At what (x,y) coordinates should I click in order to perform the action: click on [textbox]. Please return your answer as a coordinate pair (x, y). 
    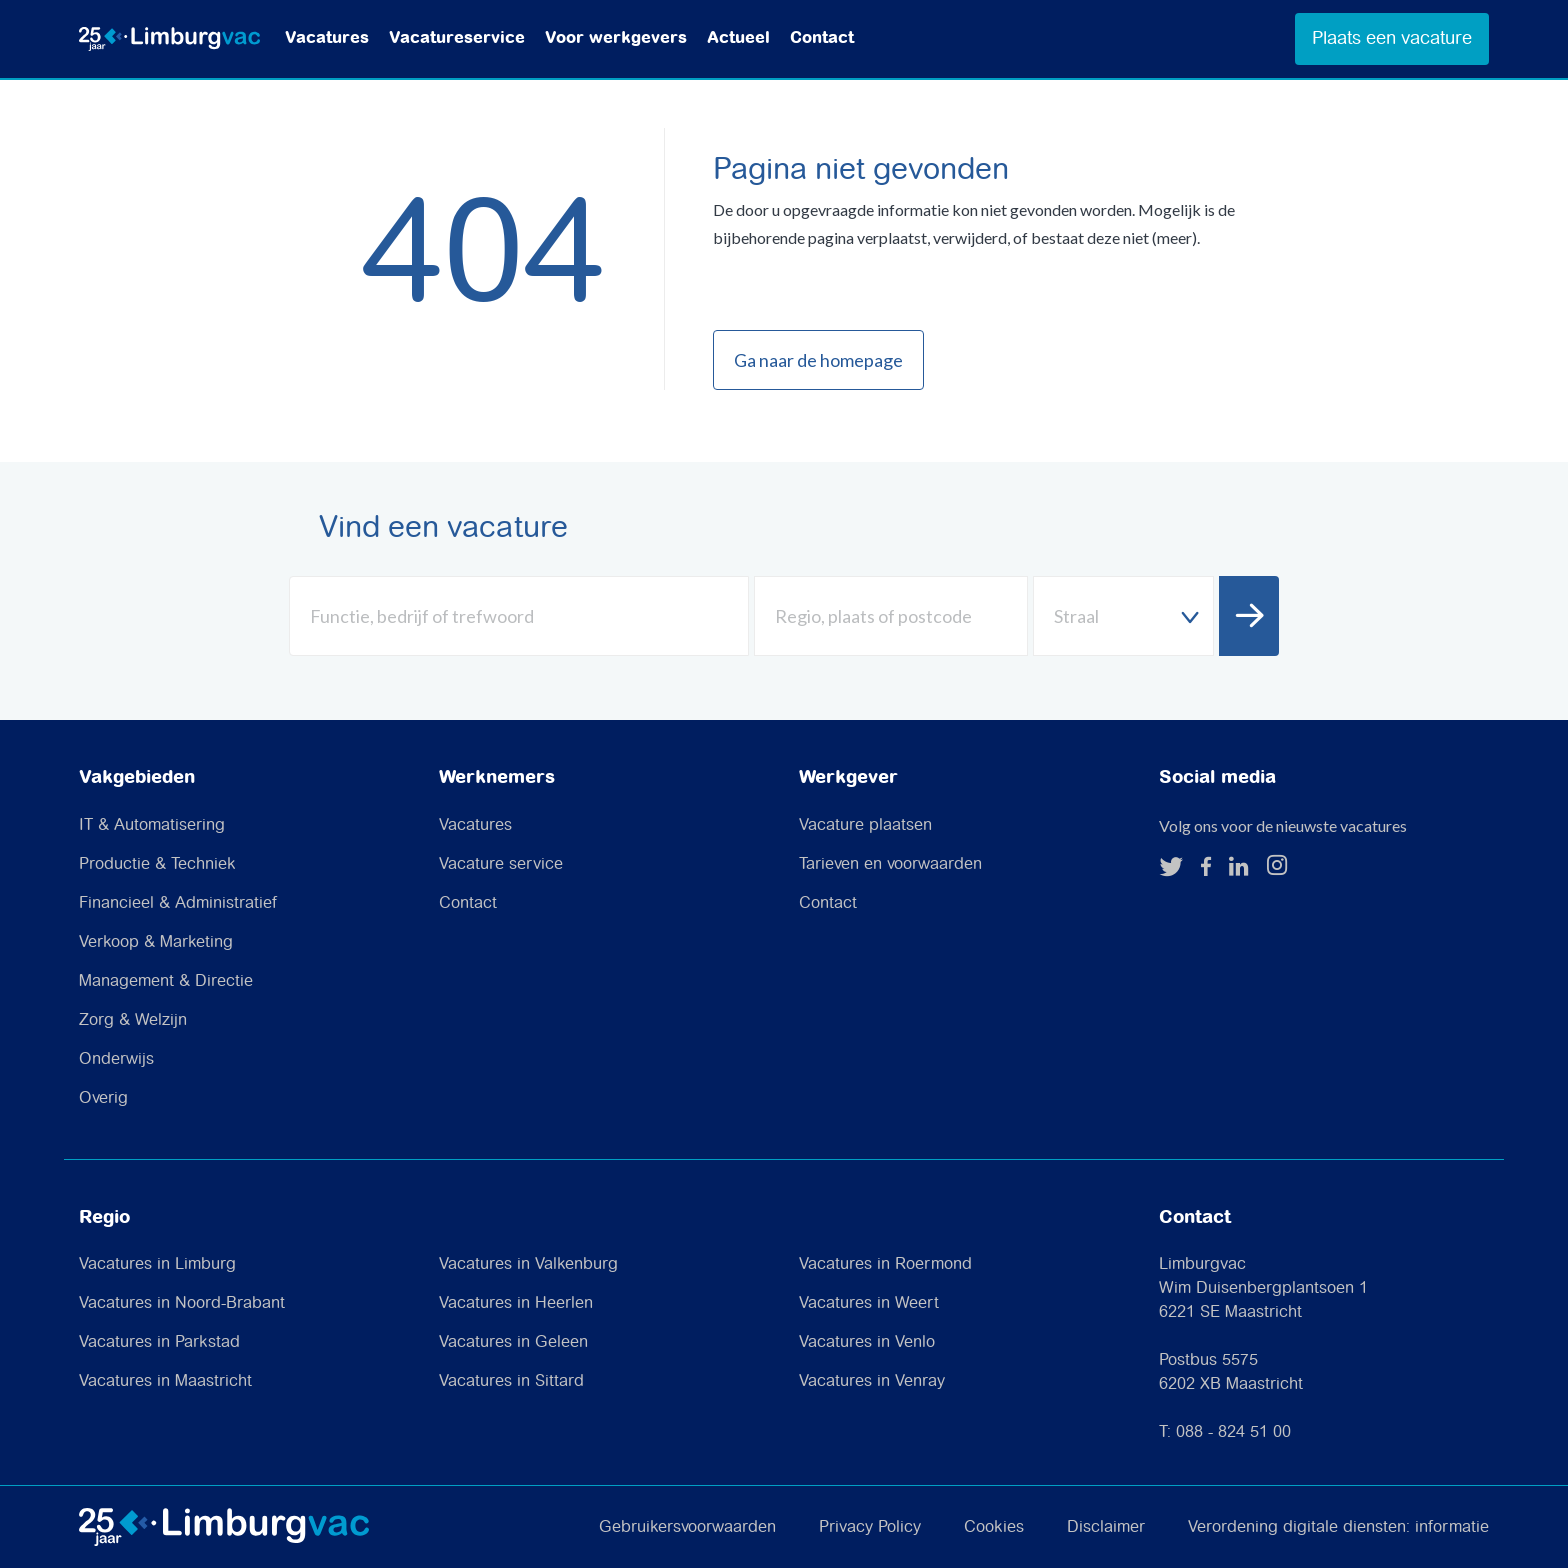
    Looking at the image, I should click on (1123, 616).